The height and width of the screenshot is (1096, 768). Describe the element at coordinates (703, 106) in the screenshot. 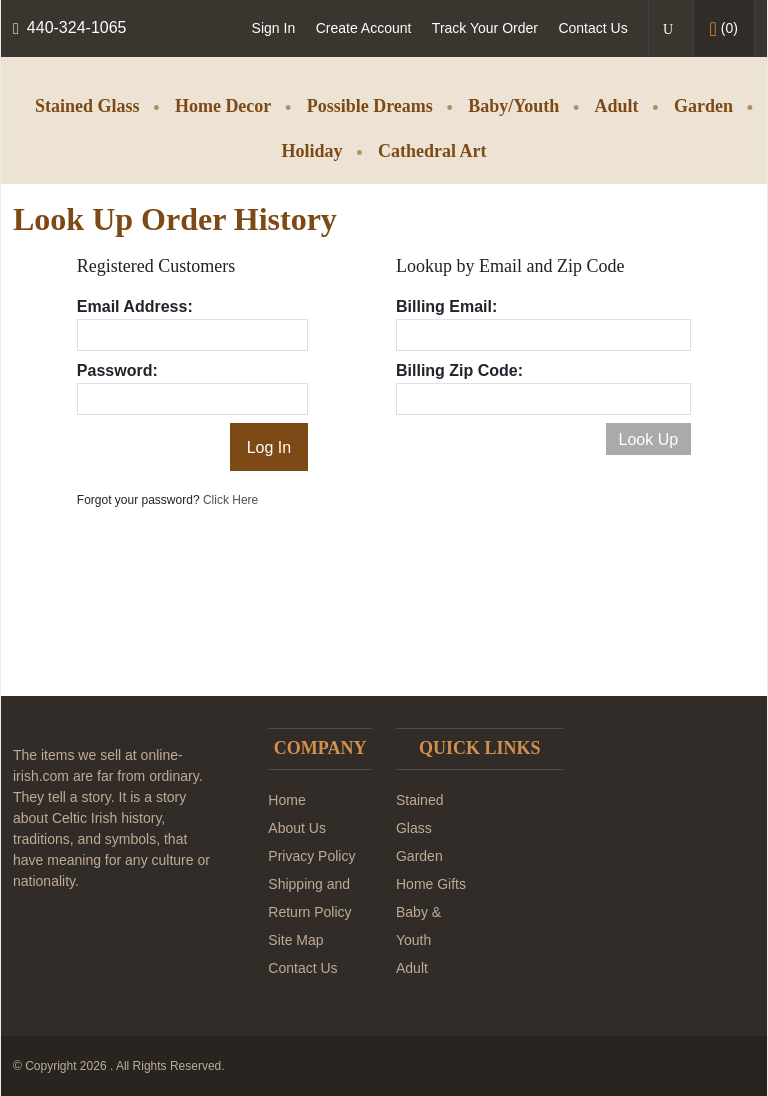

I see `Garden` at that location.